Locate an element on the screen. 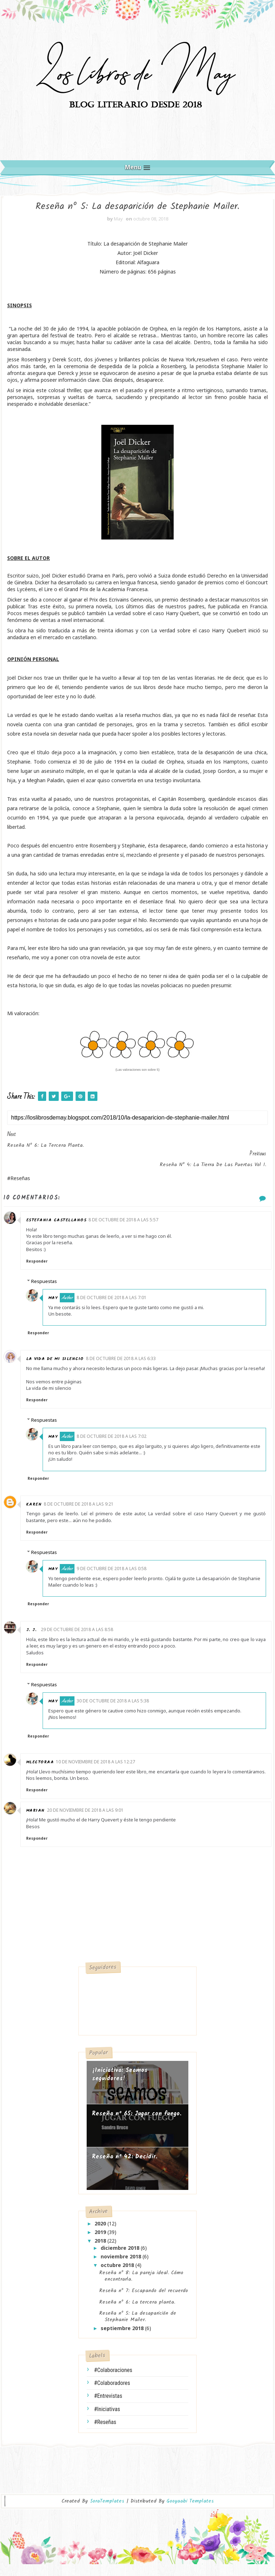 Image resolution: width=275 pixels, height=2576 pixels. Reseña nº 8: La pareja ideal. Cómo encontrarla. is located at coordinates (141, 2287).